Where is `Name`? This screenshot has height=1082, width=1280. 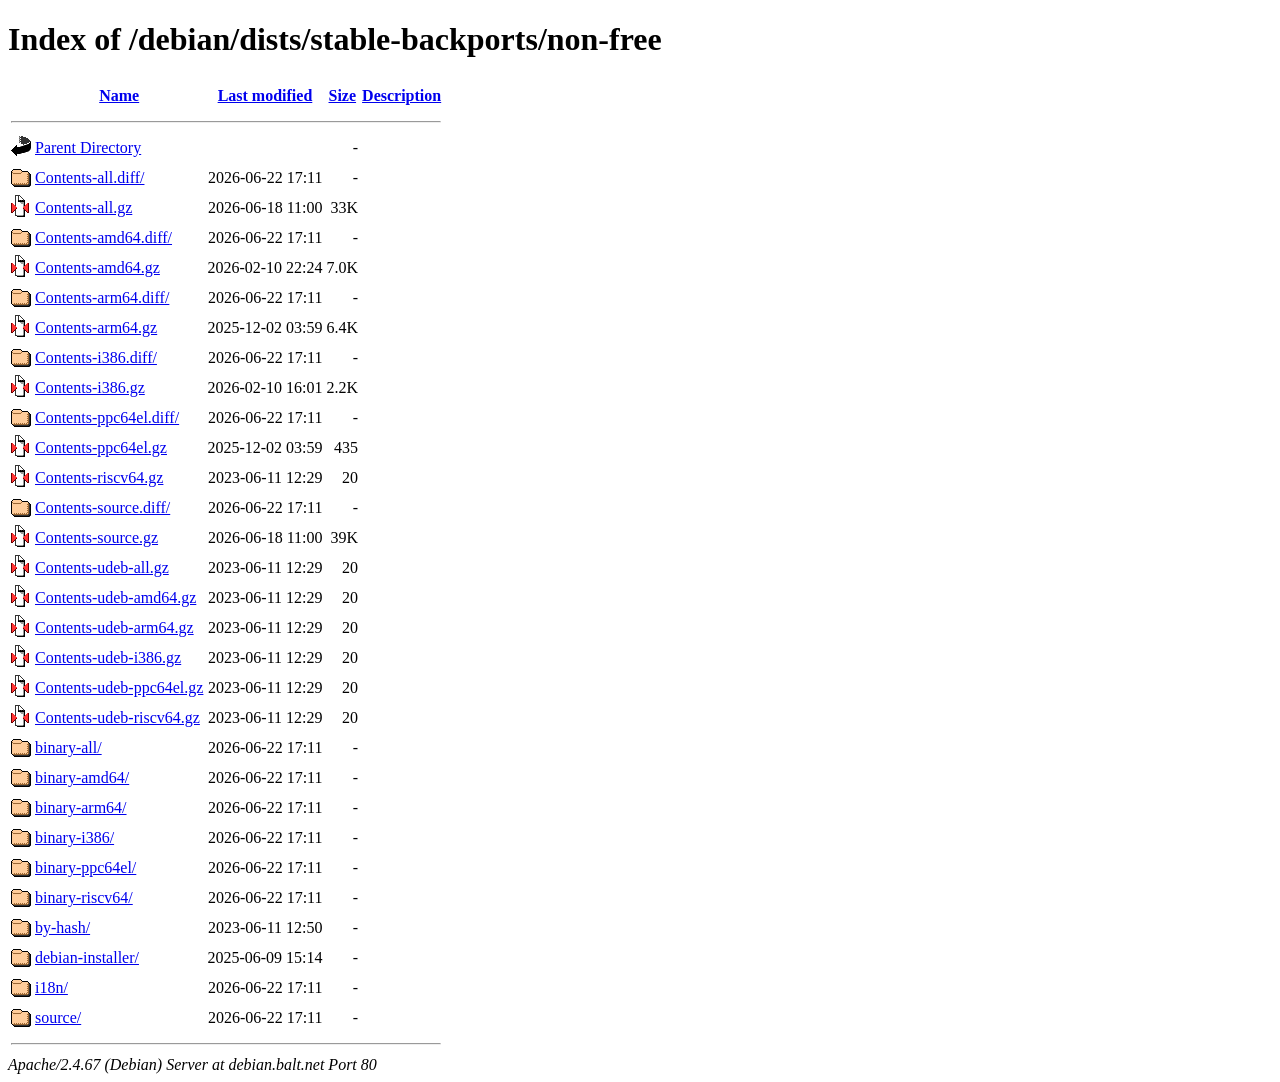
Name is located at coordinates (119, 95).